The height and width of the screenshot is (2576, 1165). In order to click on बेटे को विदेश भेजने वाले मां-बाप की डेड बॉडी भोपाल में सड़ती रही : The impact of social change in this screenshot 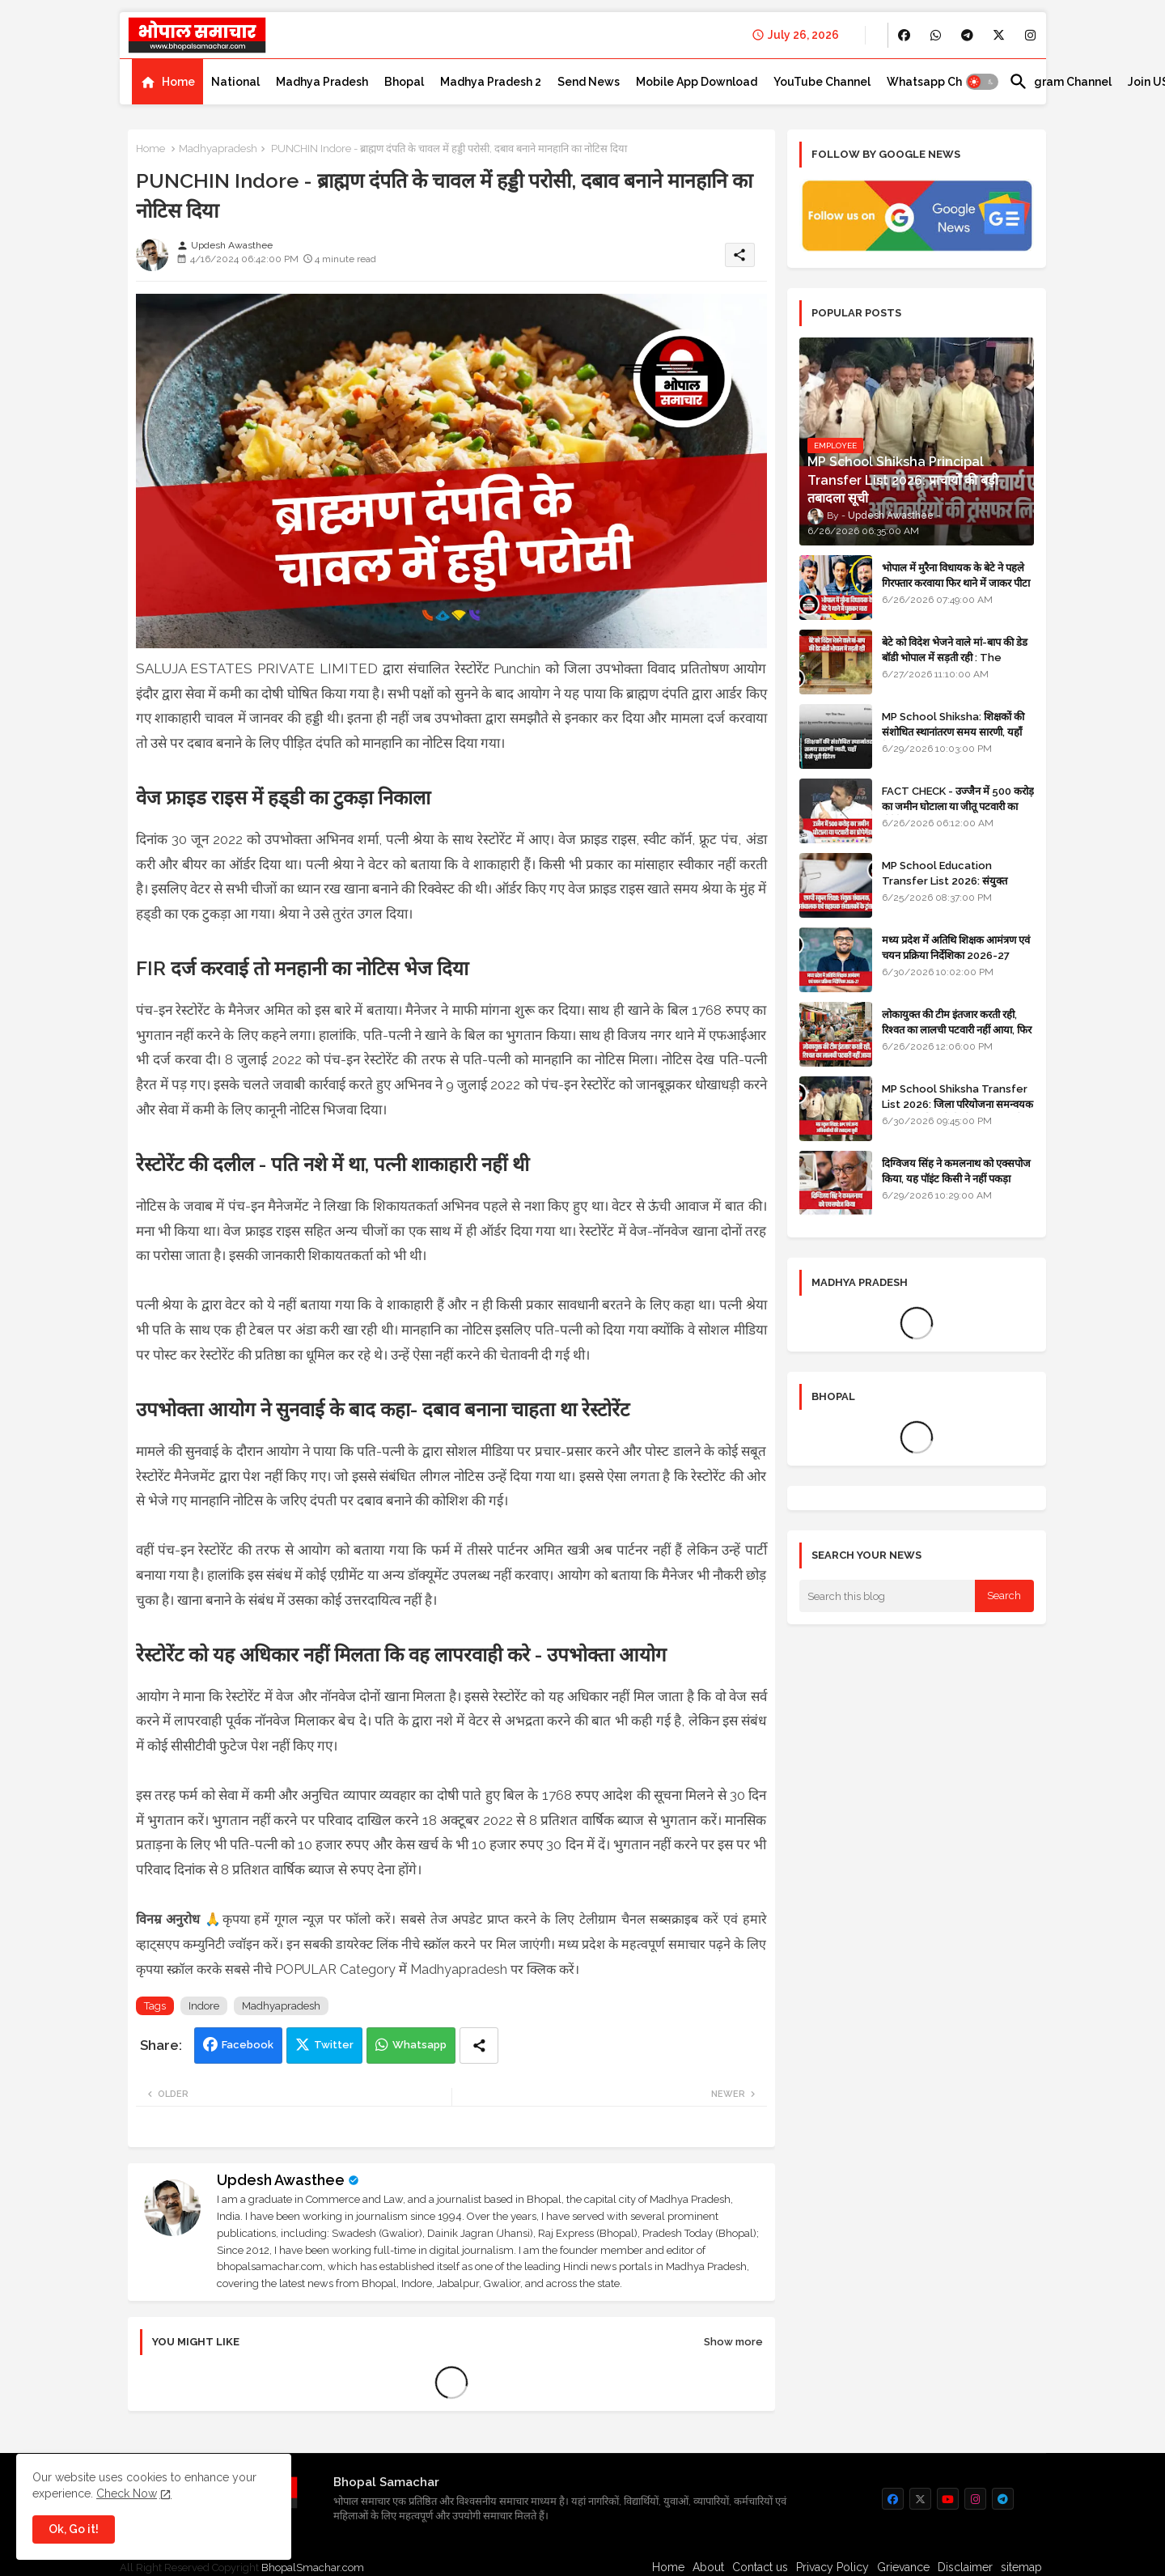, I will do `click(954, 656)`.